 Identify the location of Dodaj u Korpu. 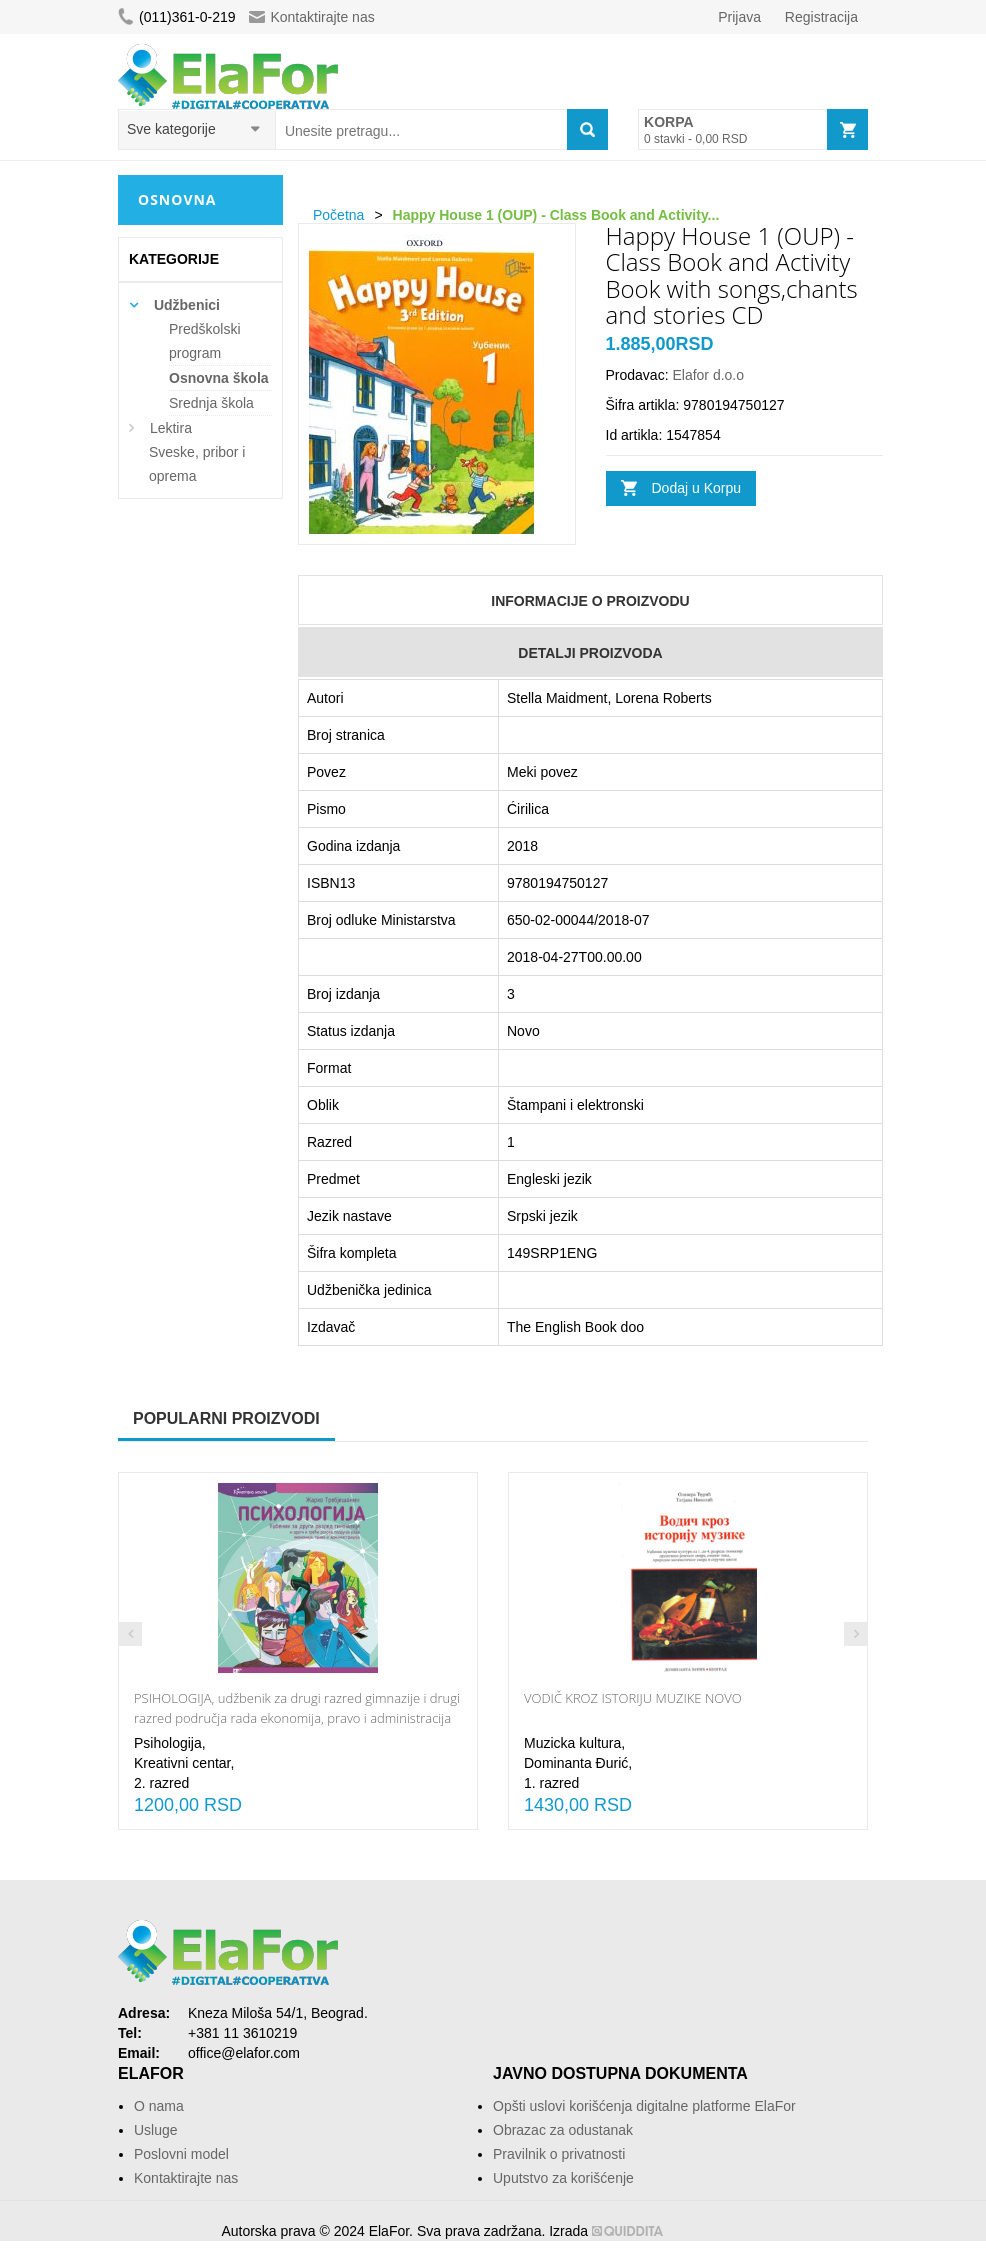
(697, 488).